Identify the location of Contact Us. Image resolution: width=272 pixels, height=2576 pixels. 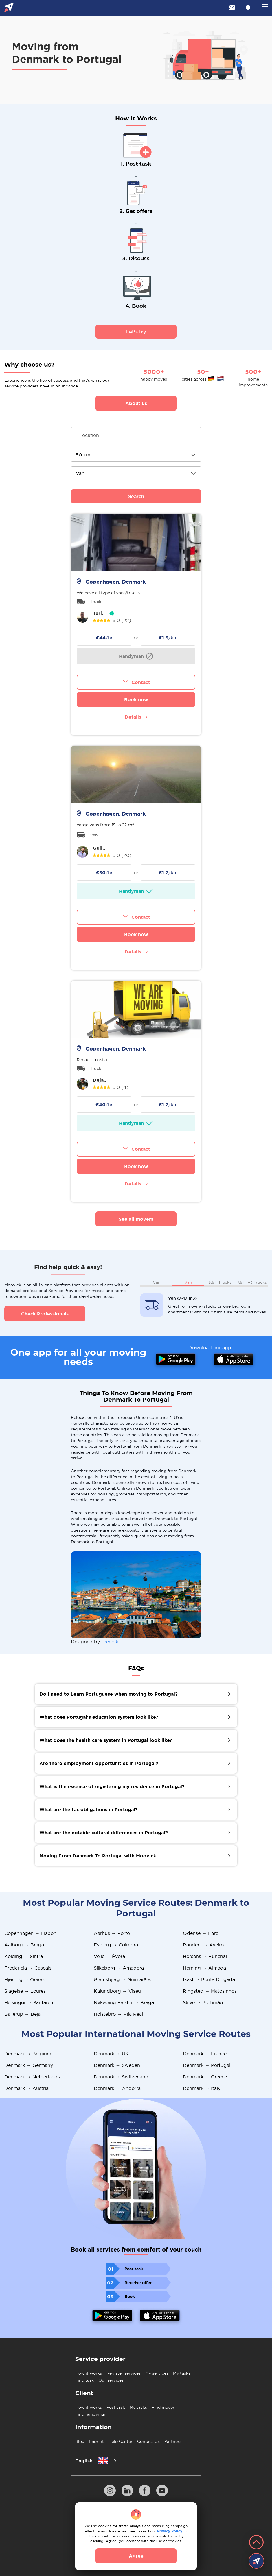
(148, 2441).